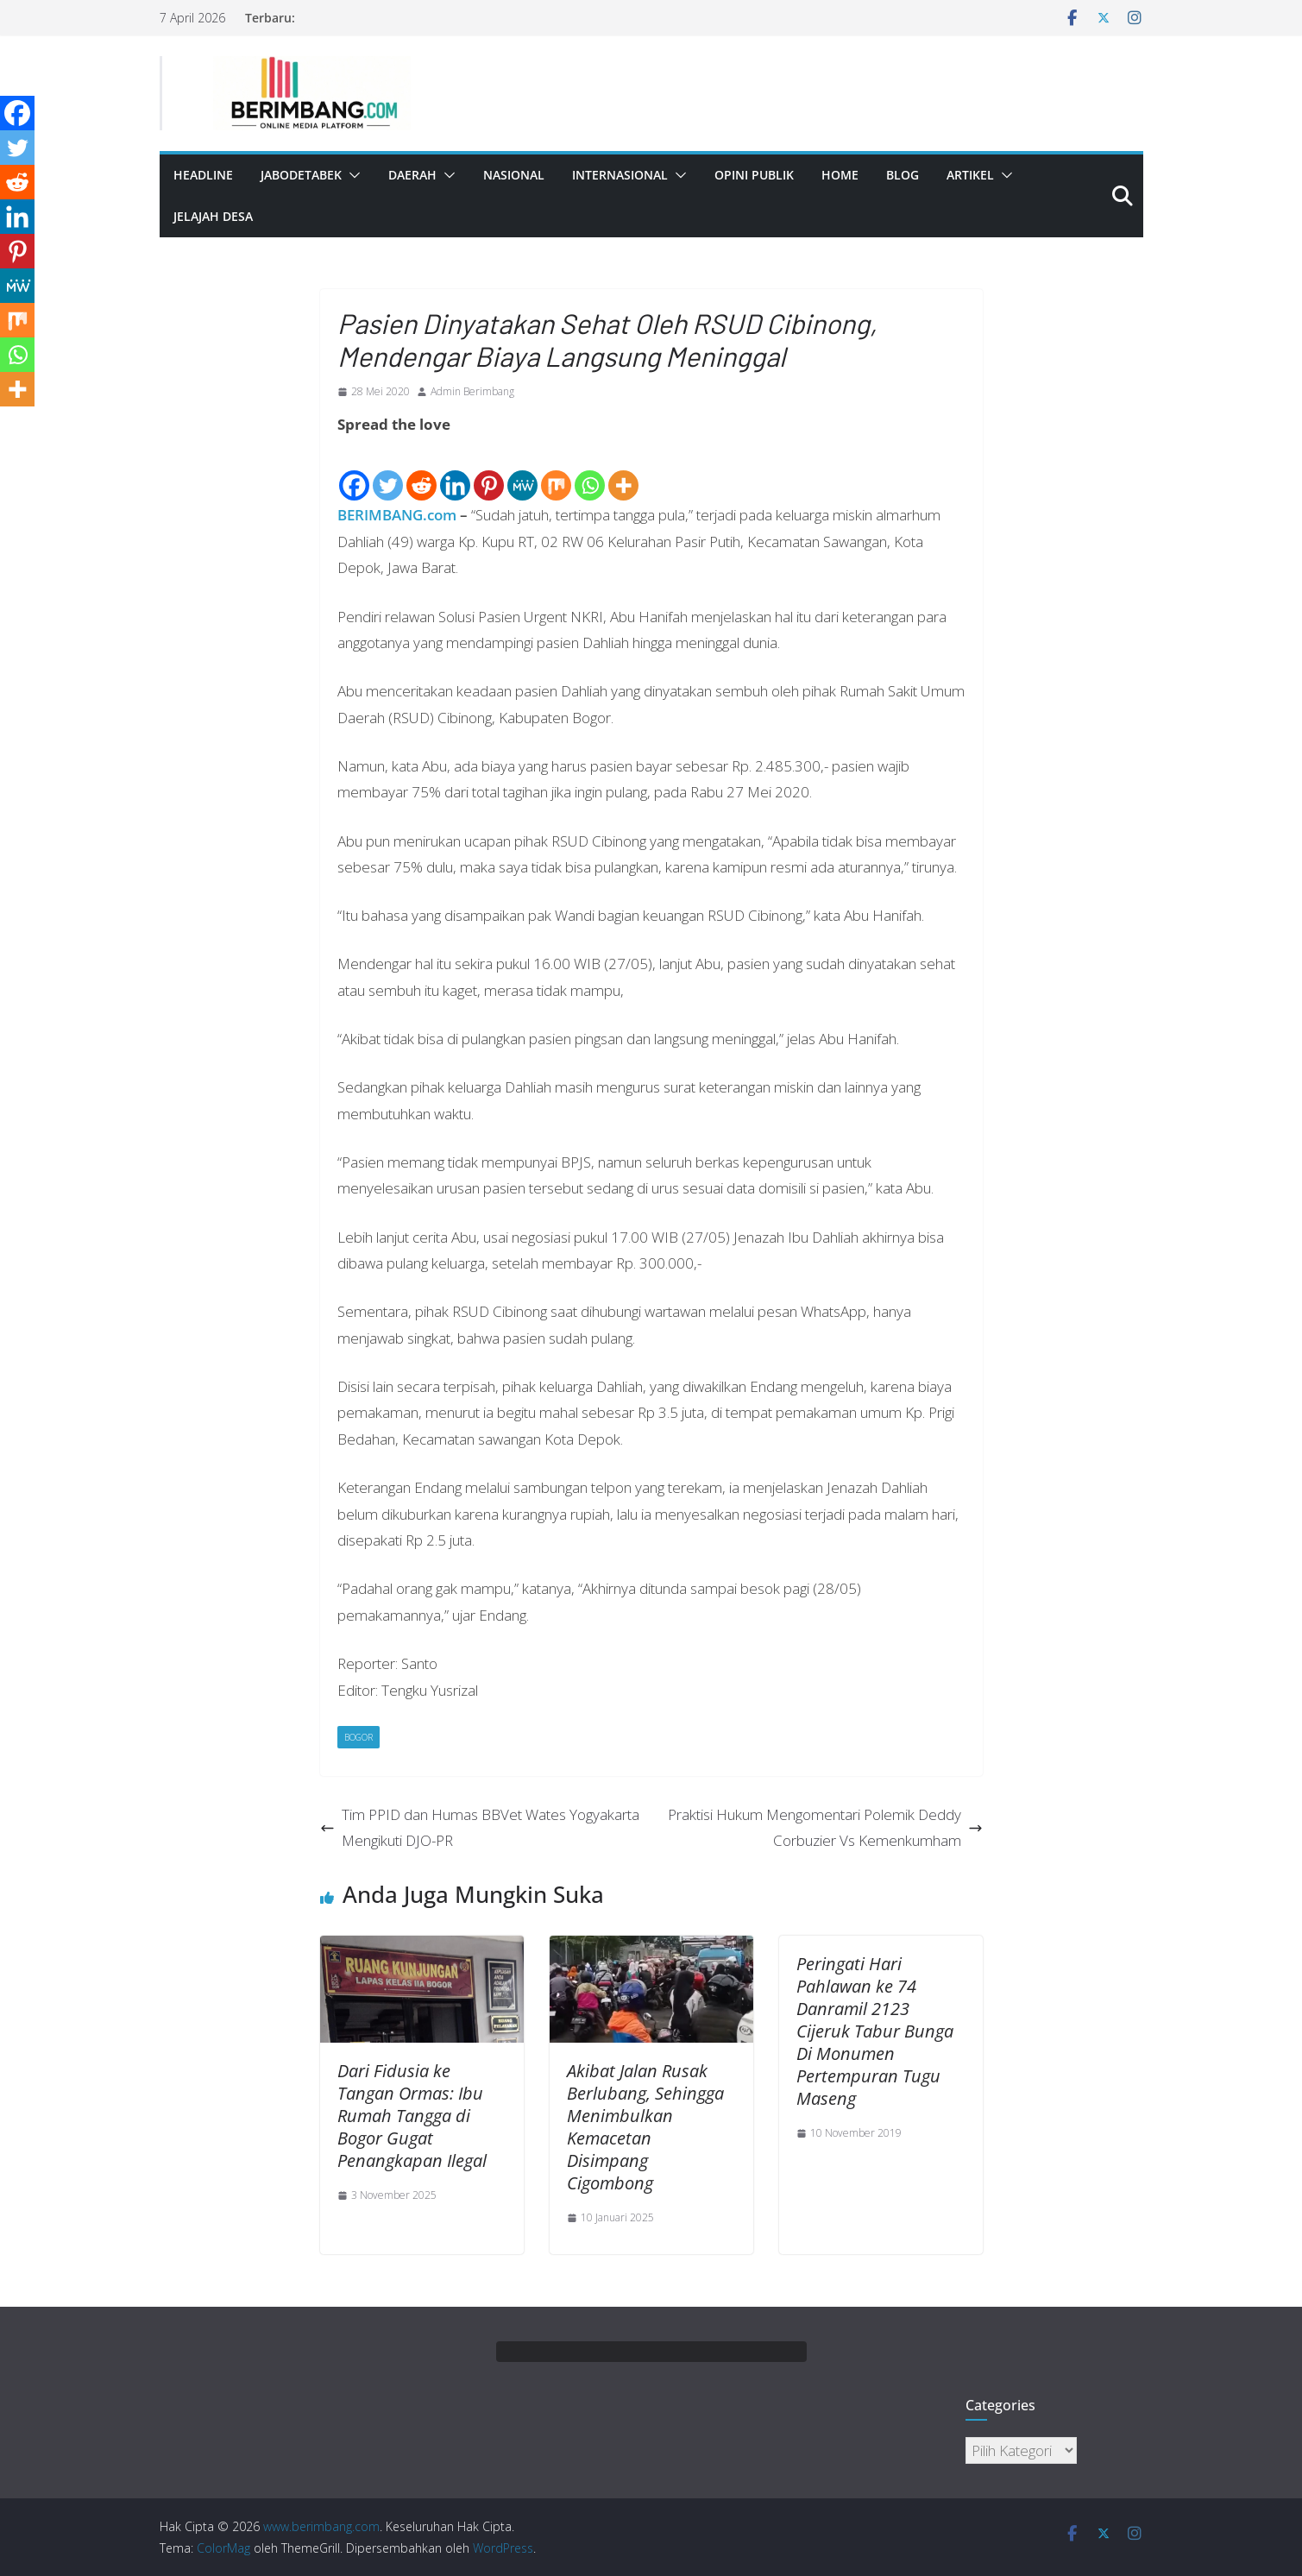 This screenshot has width=1302, height=2576. Describe the element at coordinates (455, 471) in the screenshot. I see `[Linkedin]` at that location.